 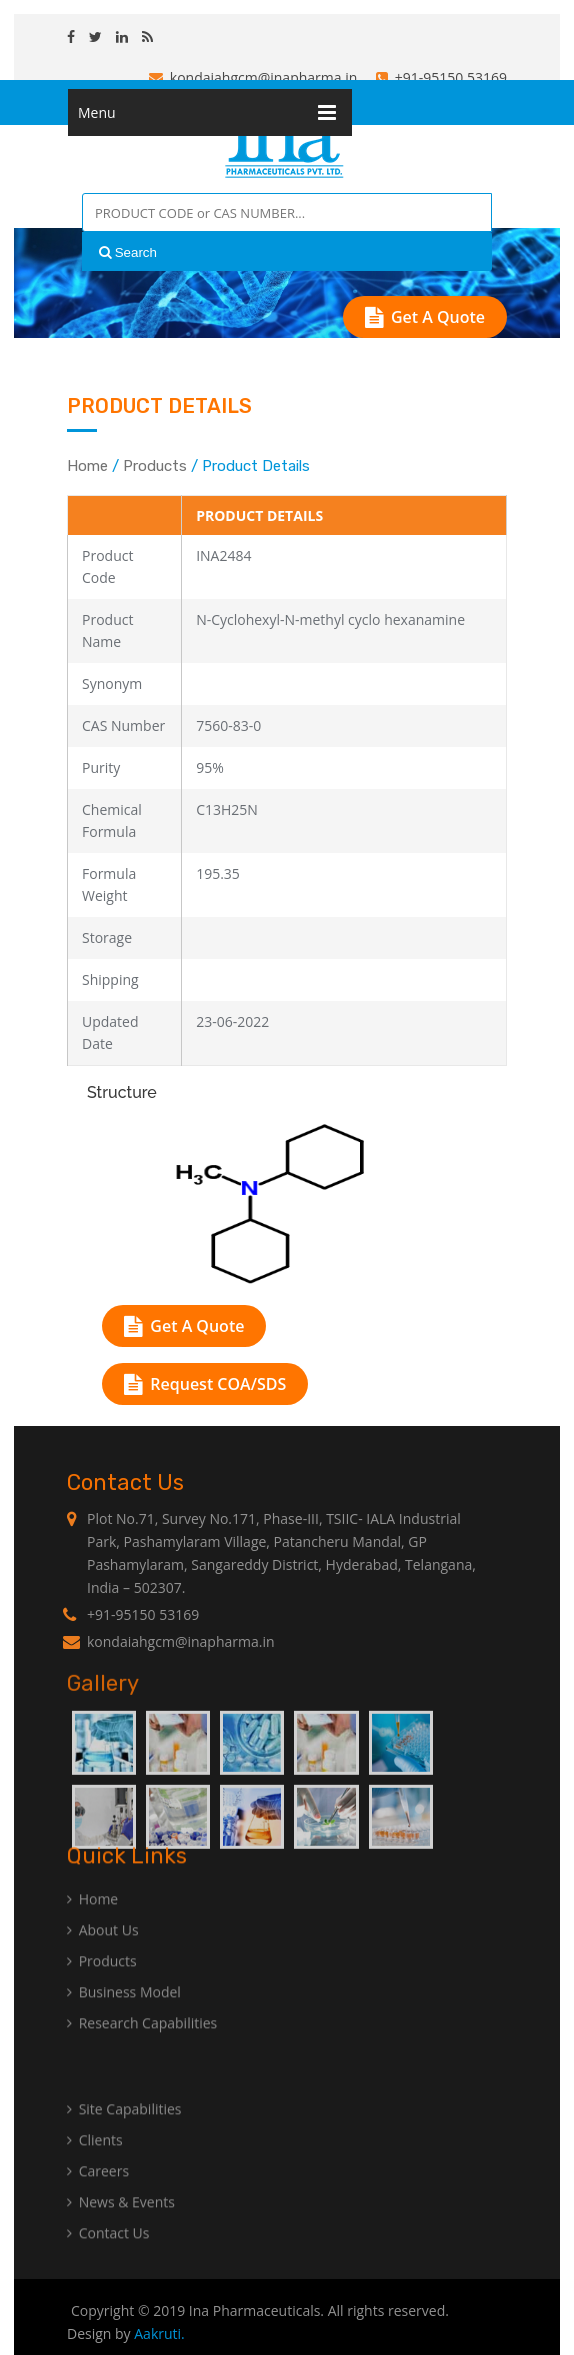 I want to click on Get A Quote, so click(x=425, y=317).